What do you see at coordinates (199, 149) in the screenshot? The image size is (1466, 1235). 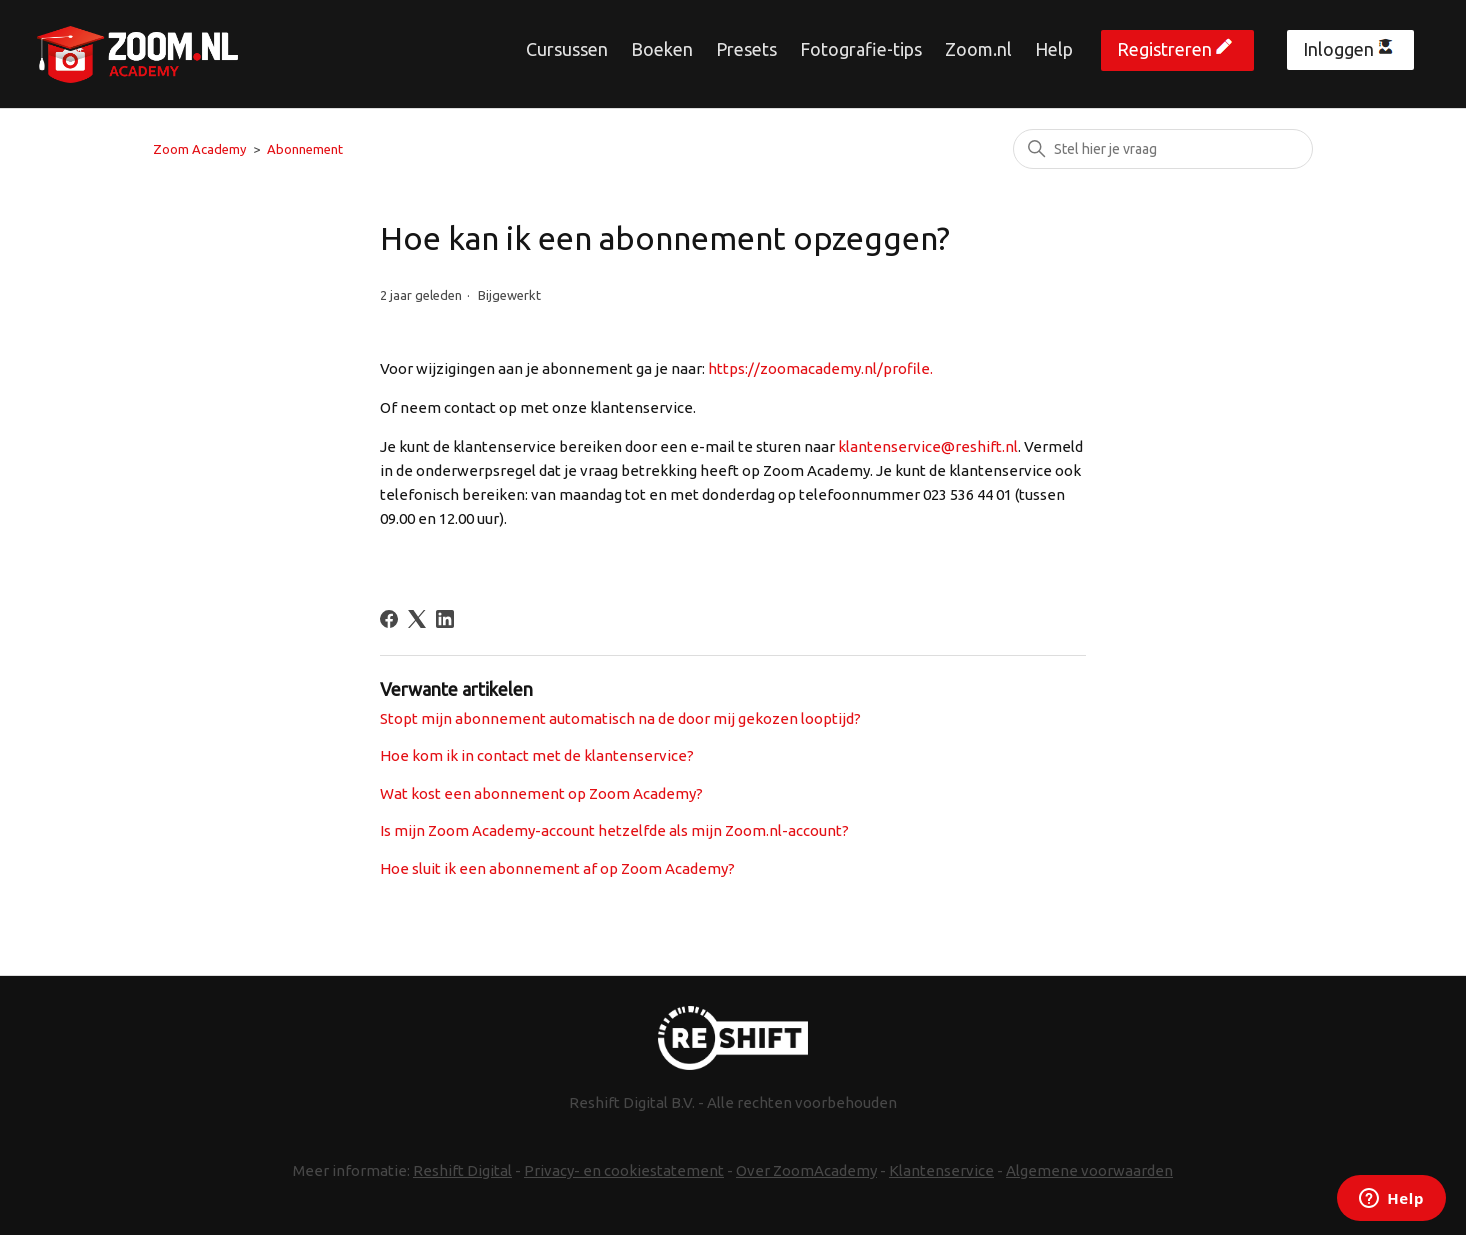 I see `Zoom Academy` at bounding box center [199, 149].